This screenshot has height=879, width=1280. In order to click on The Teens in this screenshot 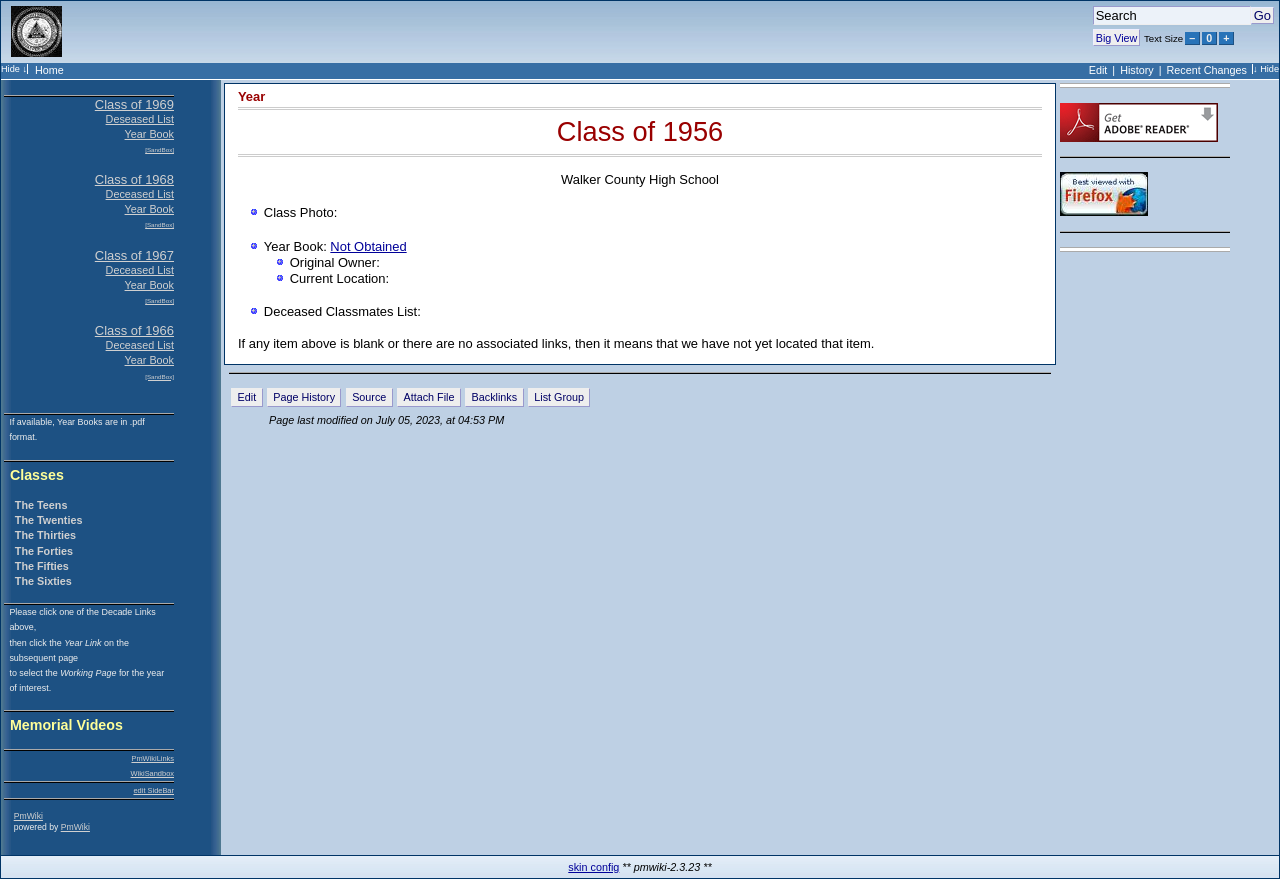, I will do `click(41, 505)`.